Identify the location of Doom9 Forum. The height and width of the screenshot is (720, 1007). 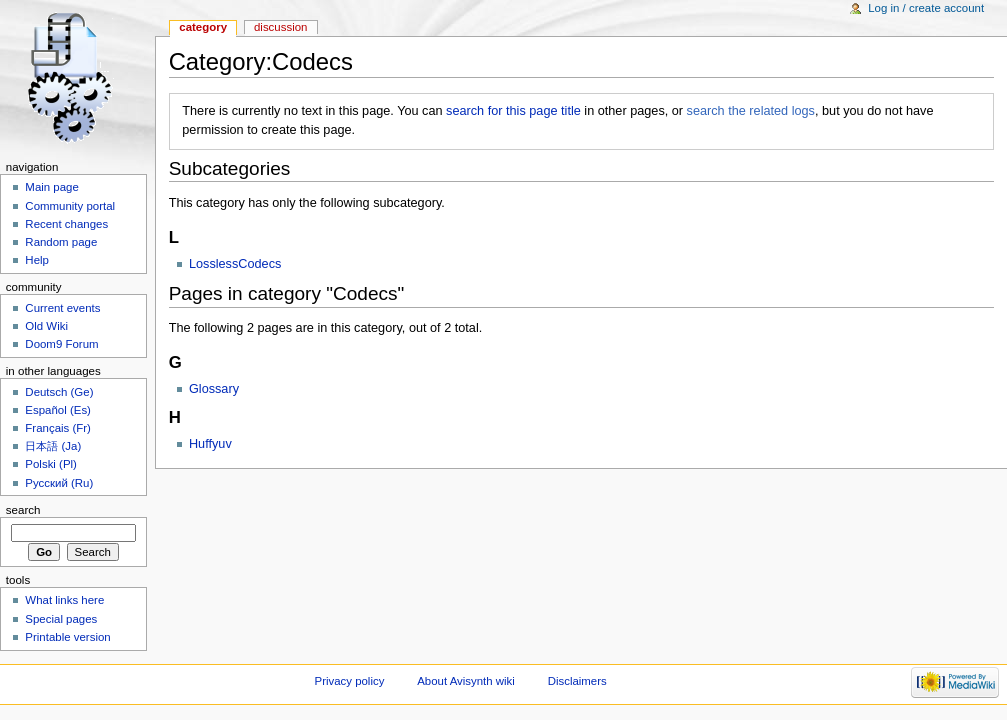
(61, 344).